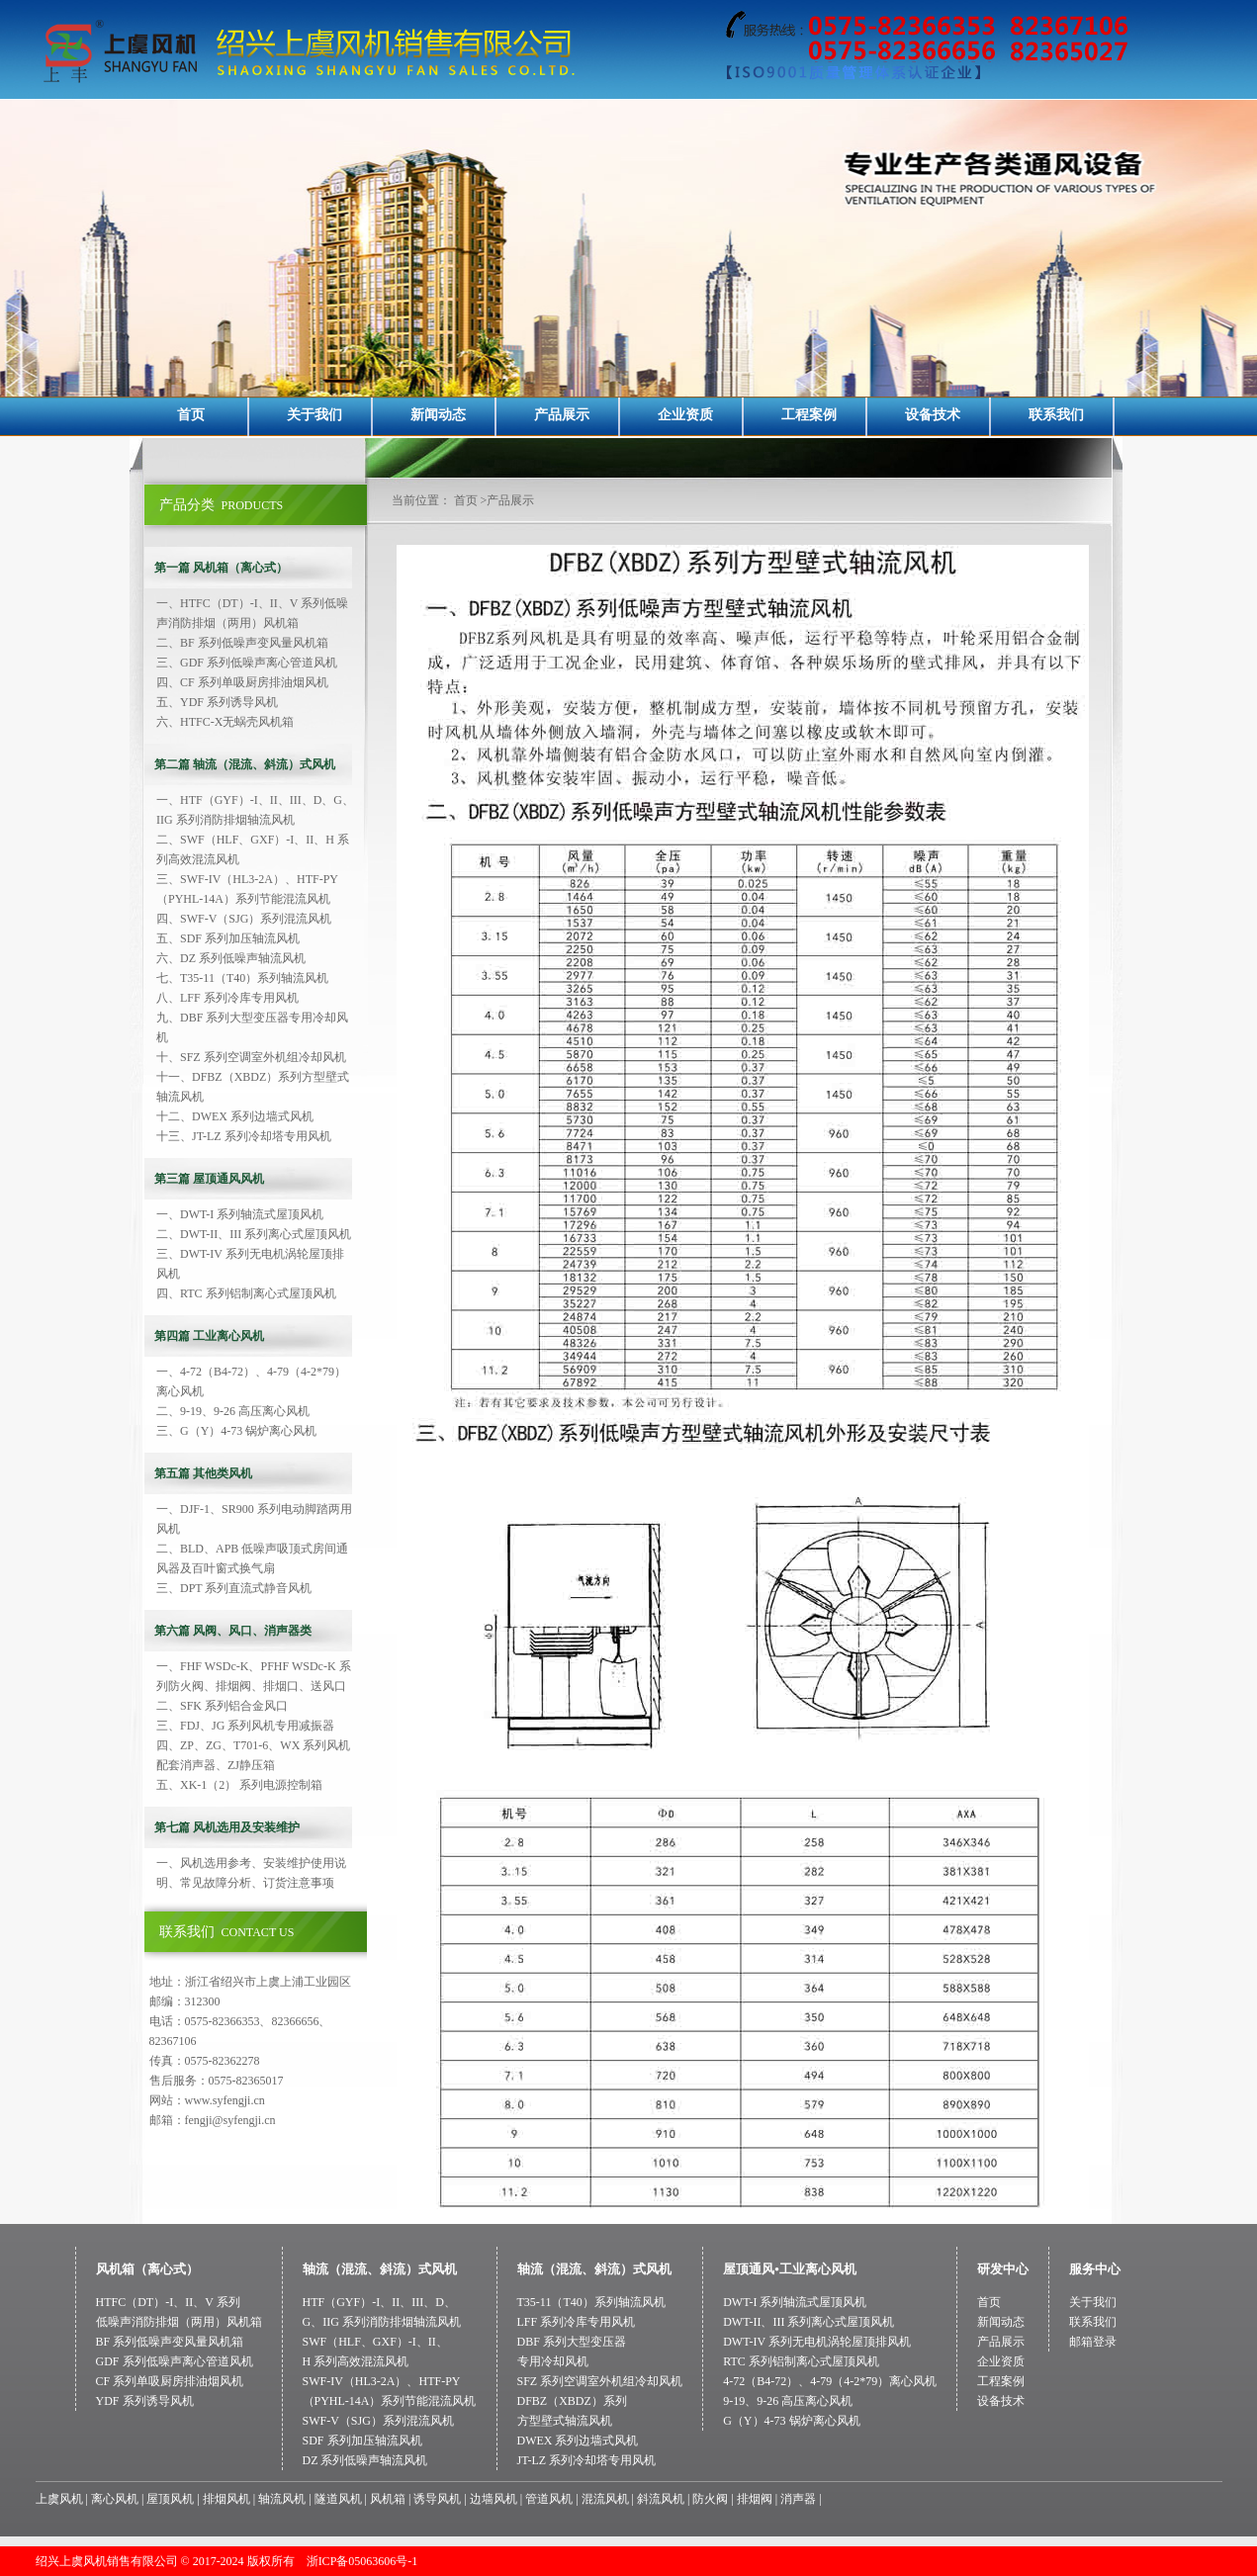  Describe the element at coordinates (794, 2302) in the screenshot. I see `DWT-I 系列轴流式屋顶风机` at that location.